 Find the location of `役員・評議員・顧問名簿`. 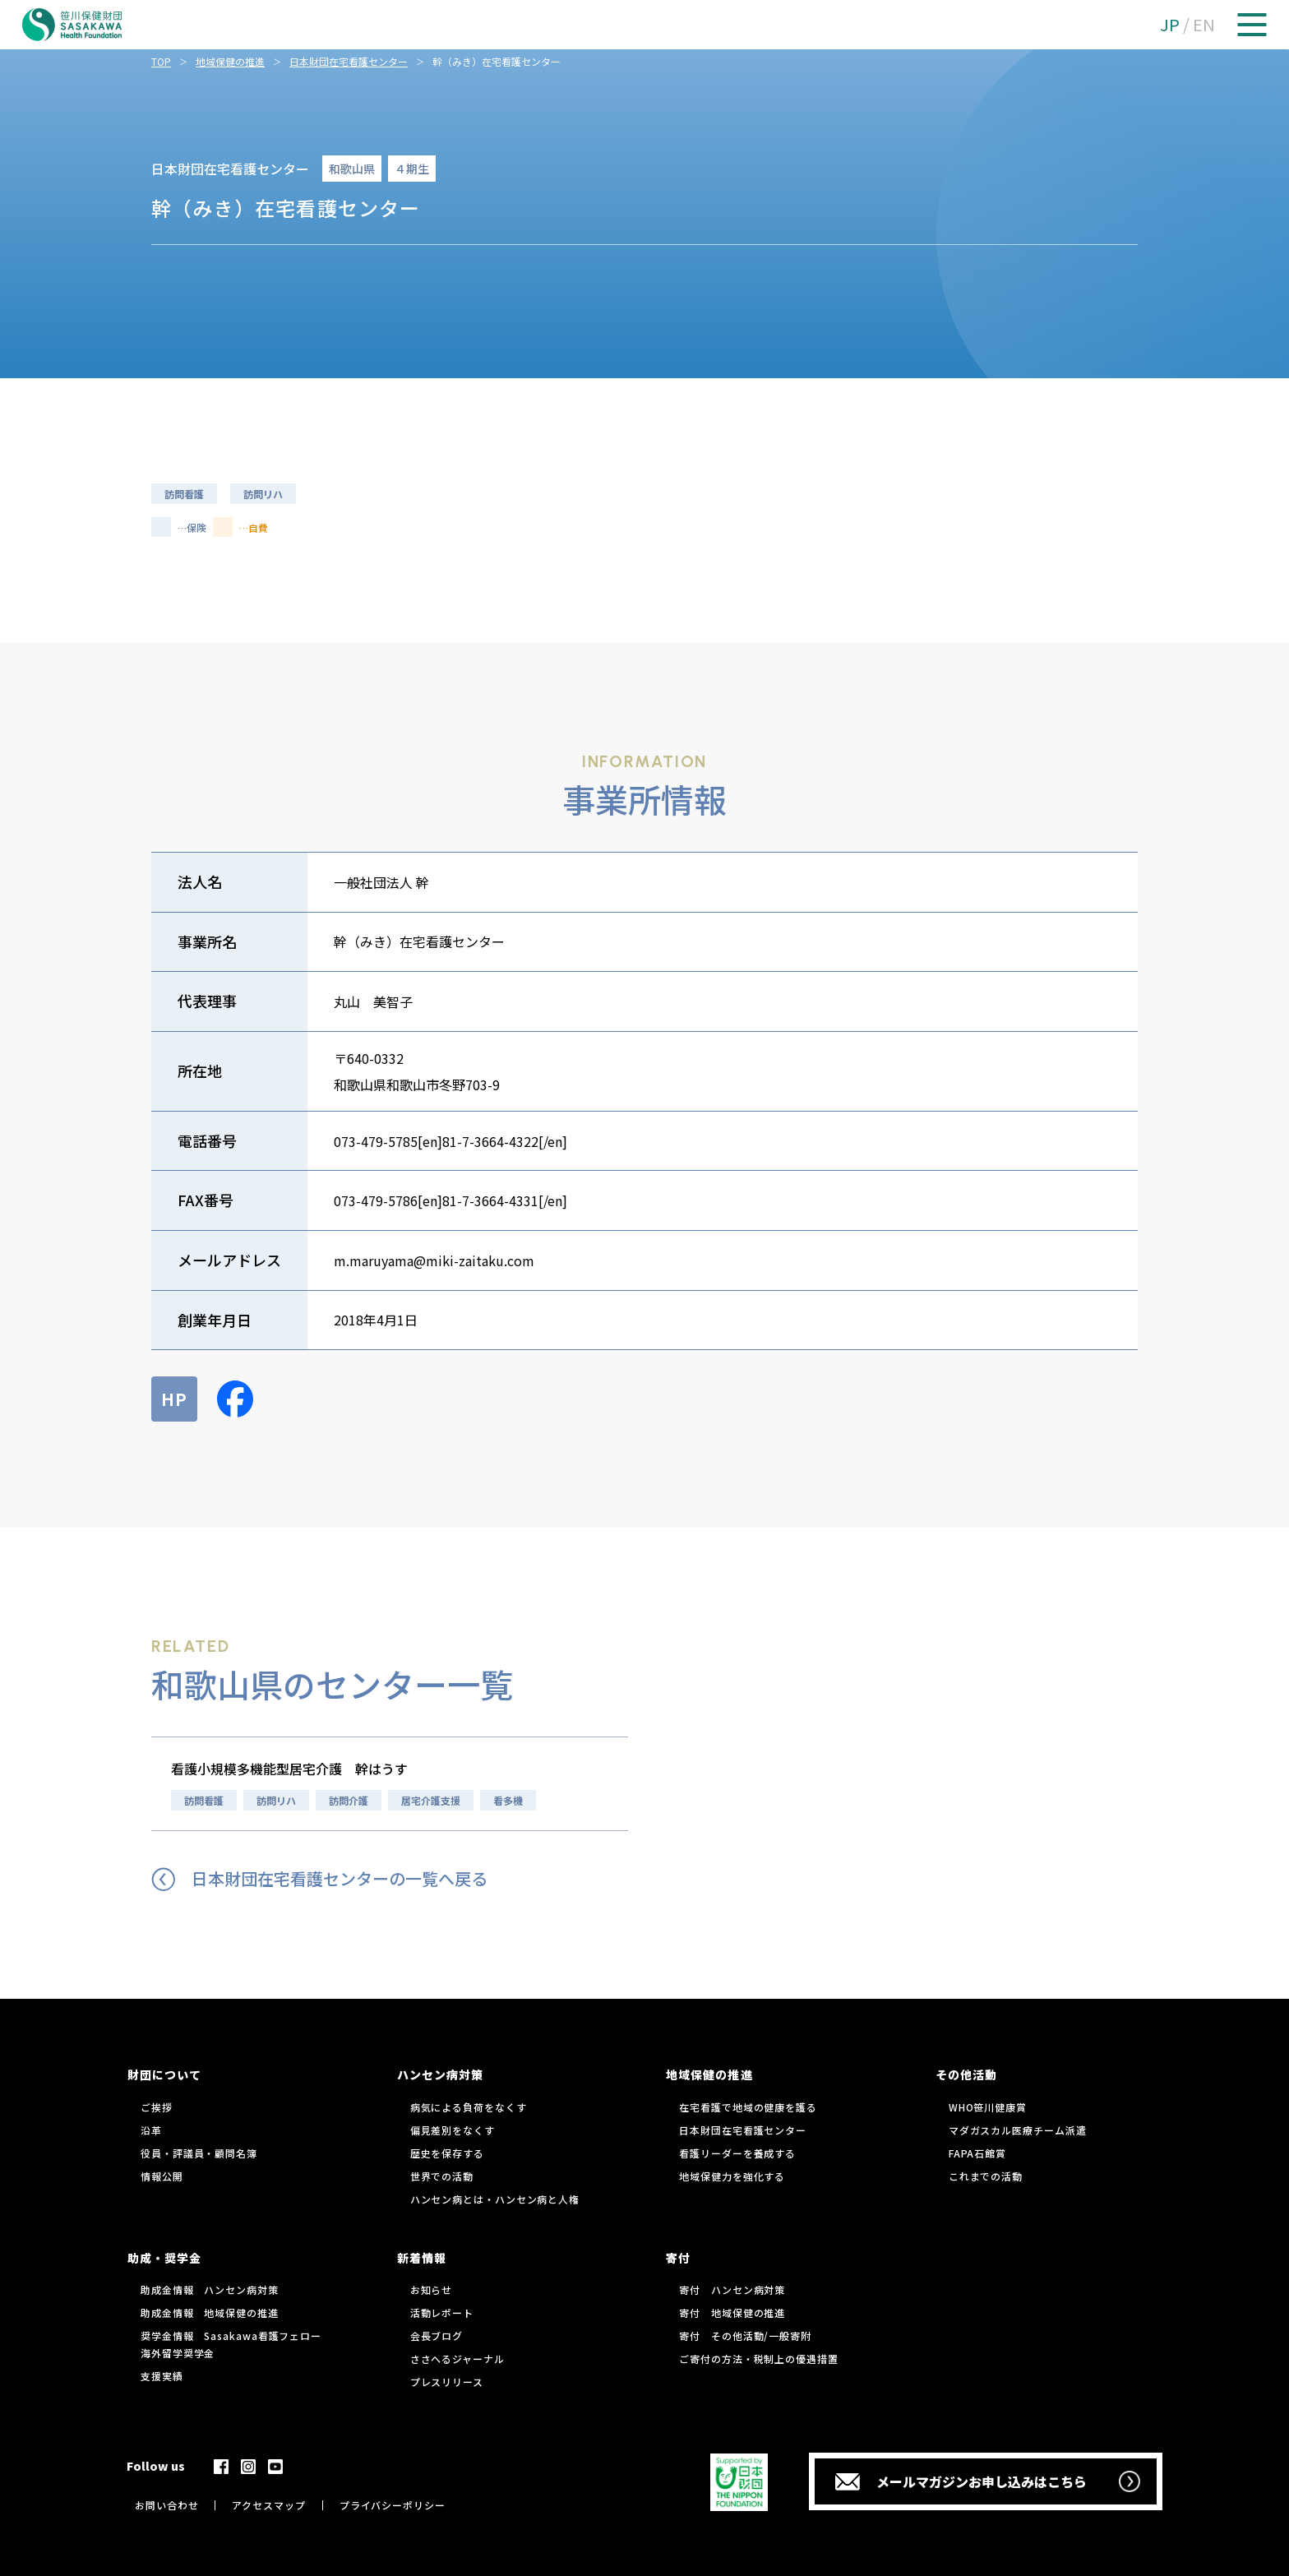

役員・評議員・顧問名簿 is located at coordinates (199, 2153).